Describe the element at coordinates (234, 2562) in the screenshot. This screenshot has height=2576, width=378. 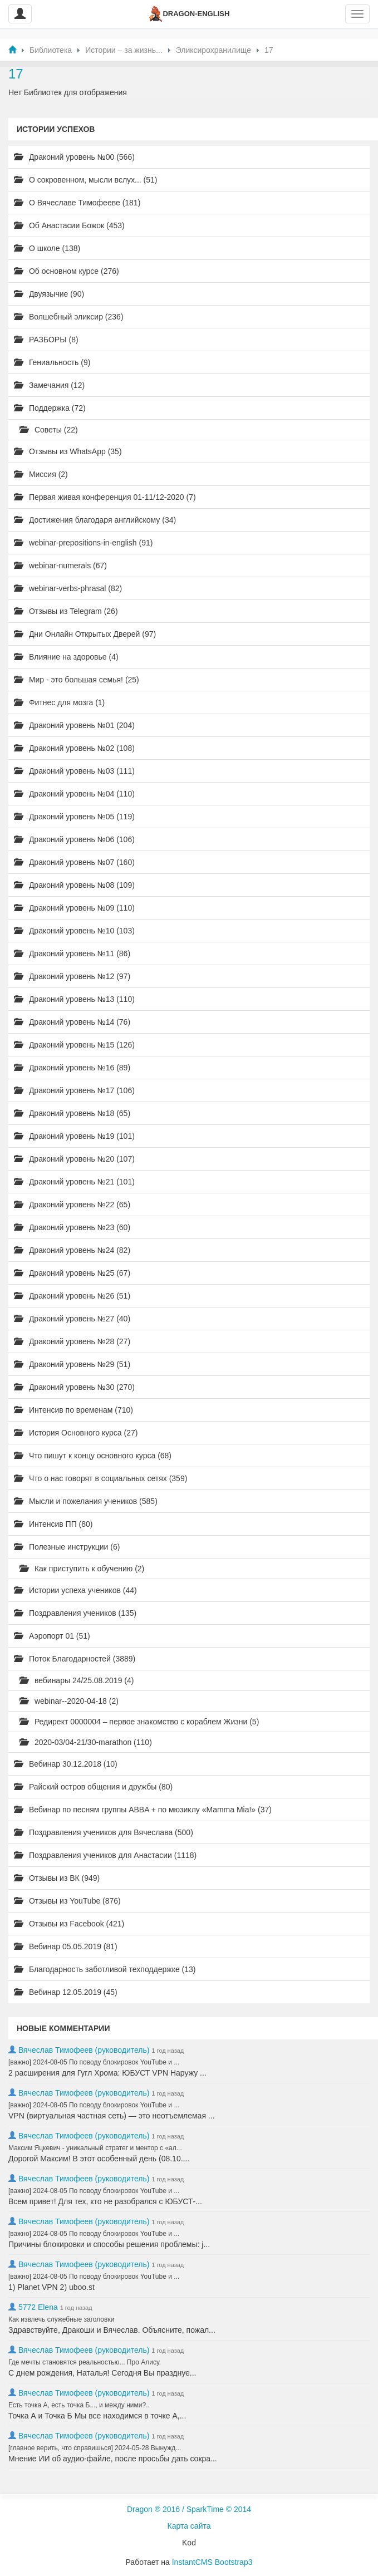
I see `Bootstrap3` at that location.